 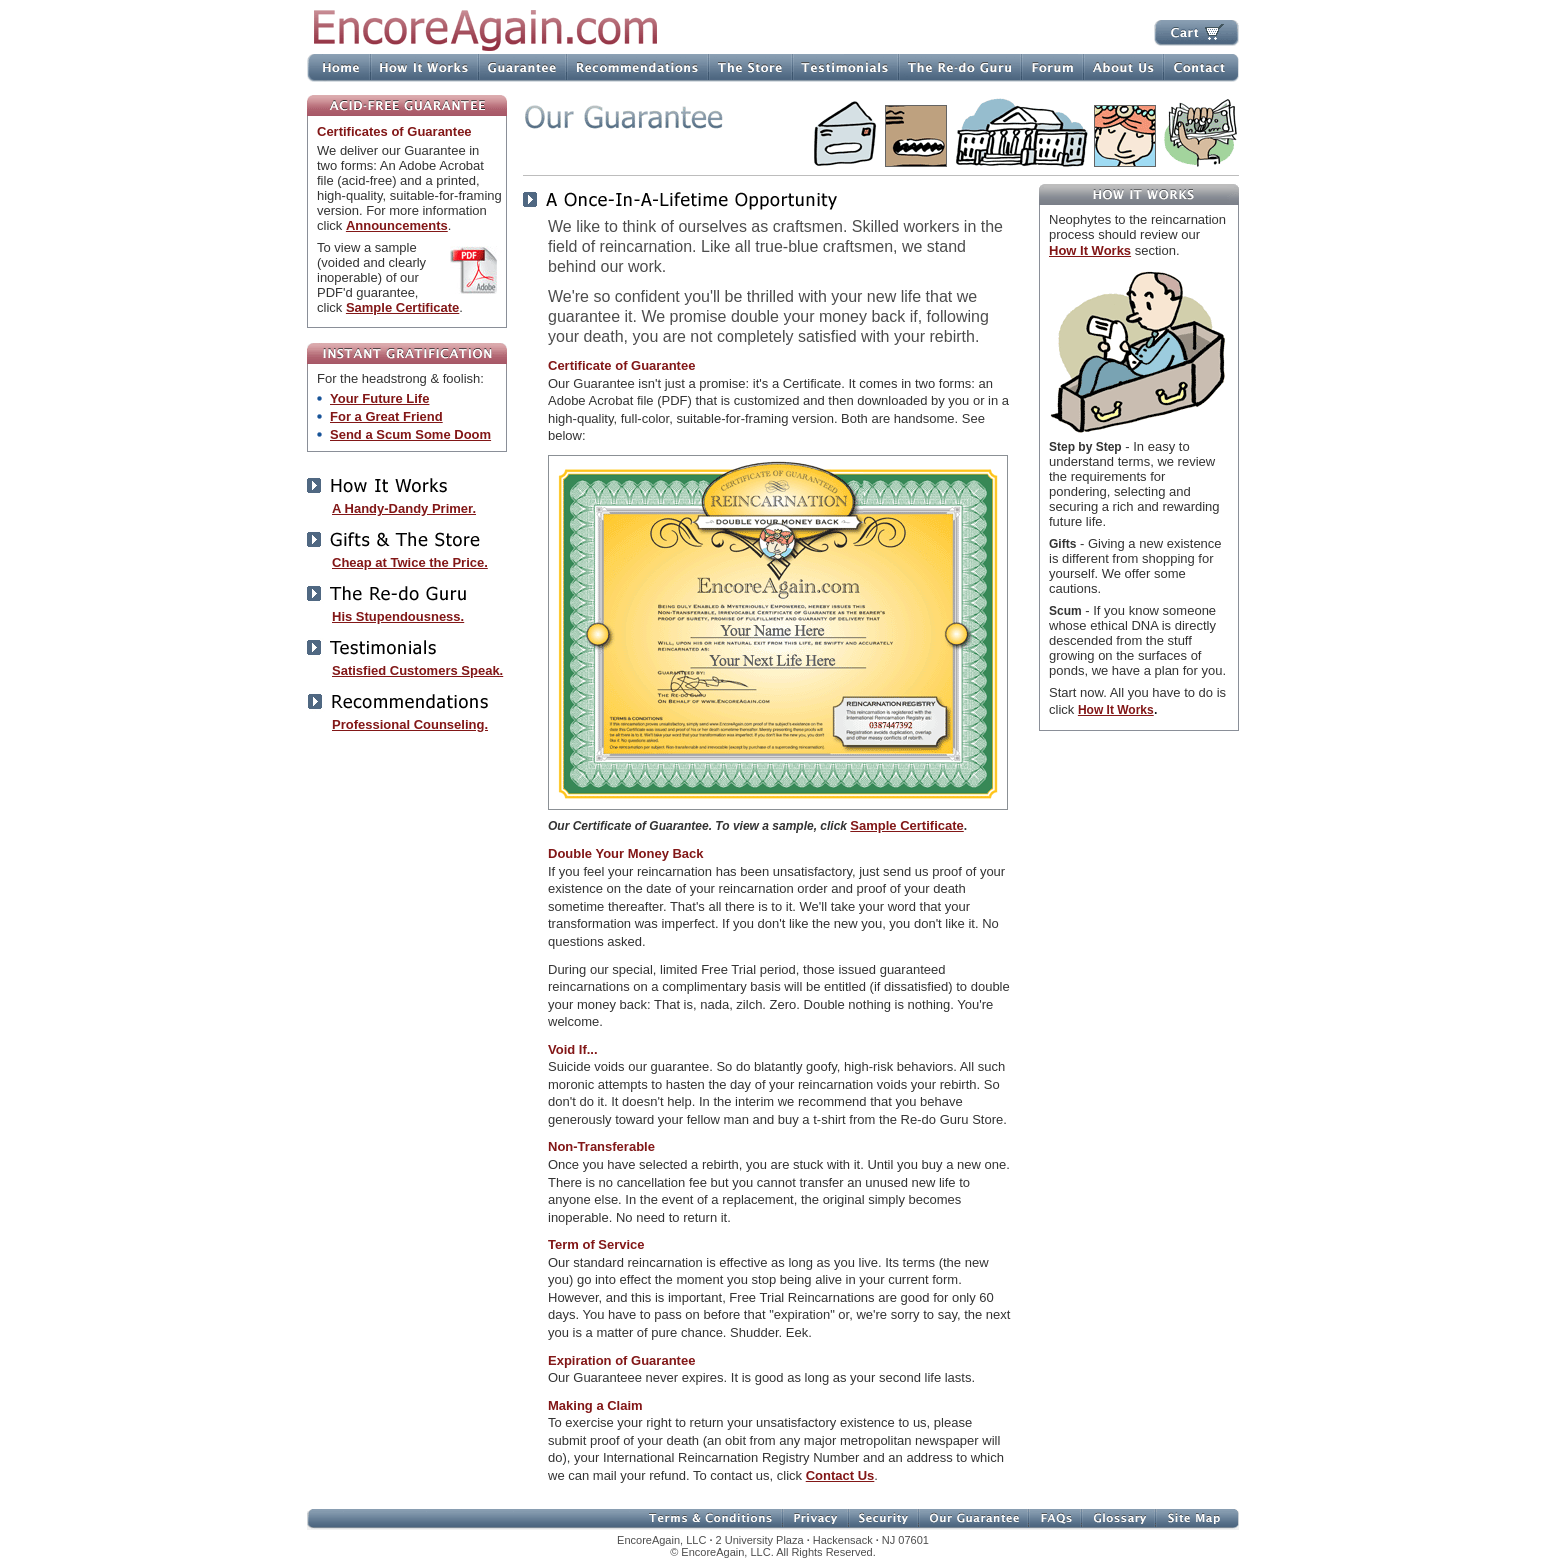 What do you see at coordinates (410, 434) in the screenshot?
I see `Send a Scum Some Doom` at bounding box center [410, 434].